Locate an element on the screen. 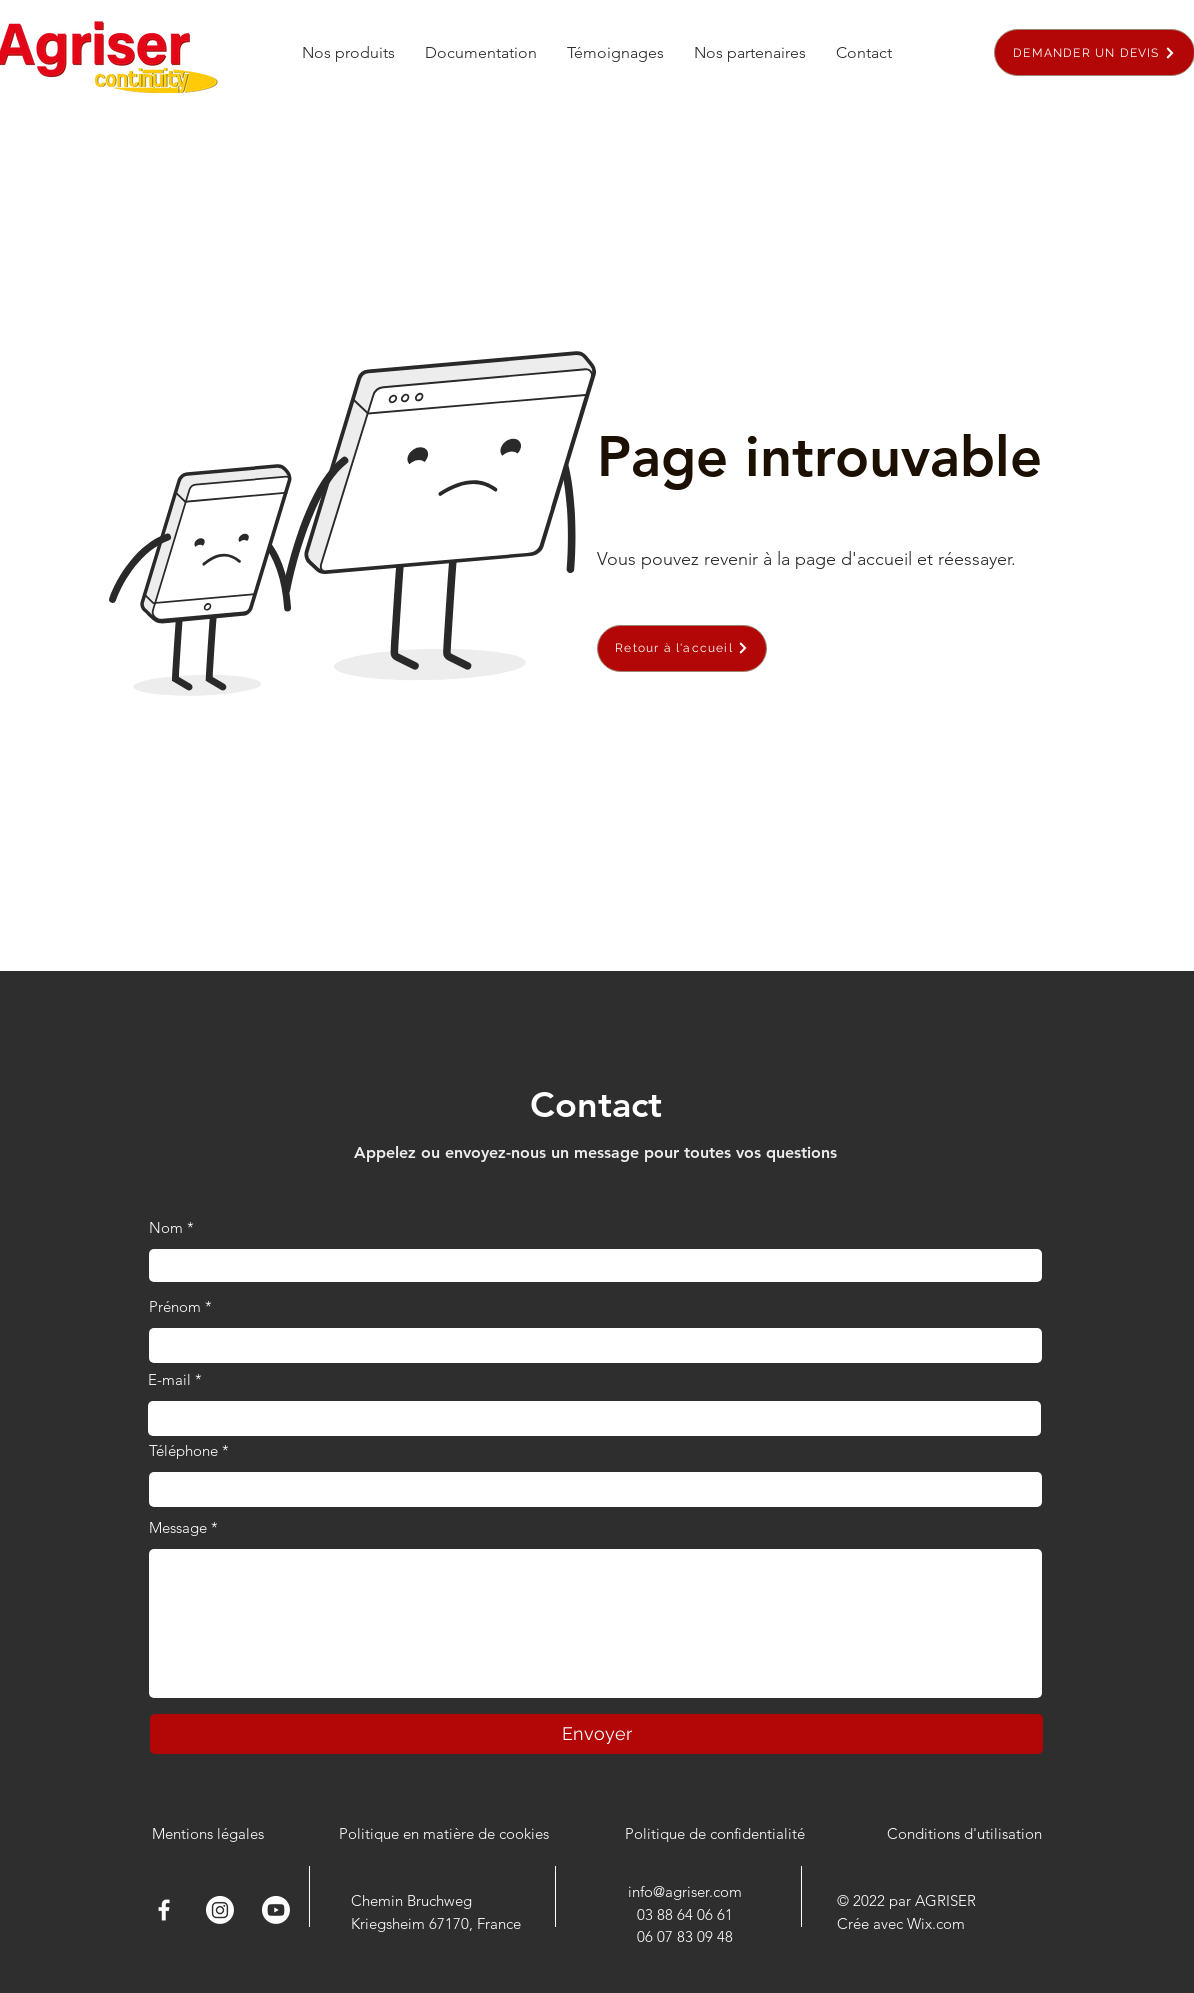 The height and width of the screenshot is (1993, 1194). Prénom is located at coordinates (175, 1306).